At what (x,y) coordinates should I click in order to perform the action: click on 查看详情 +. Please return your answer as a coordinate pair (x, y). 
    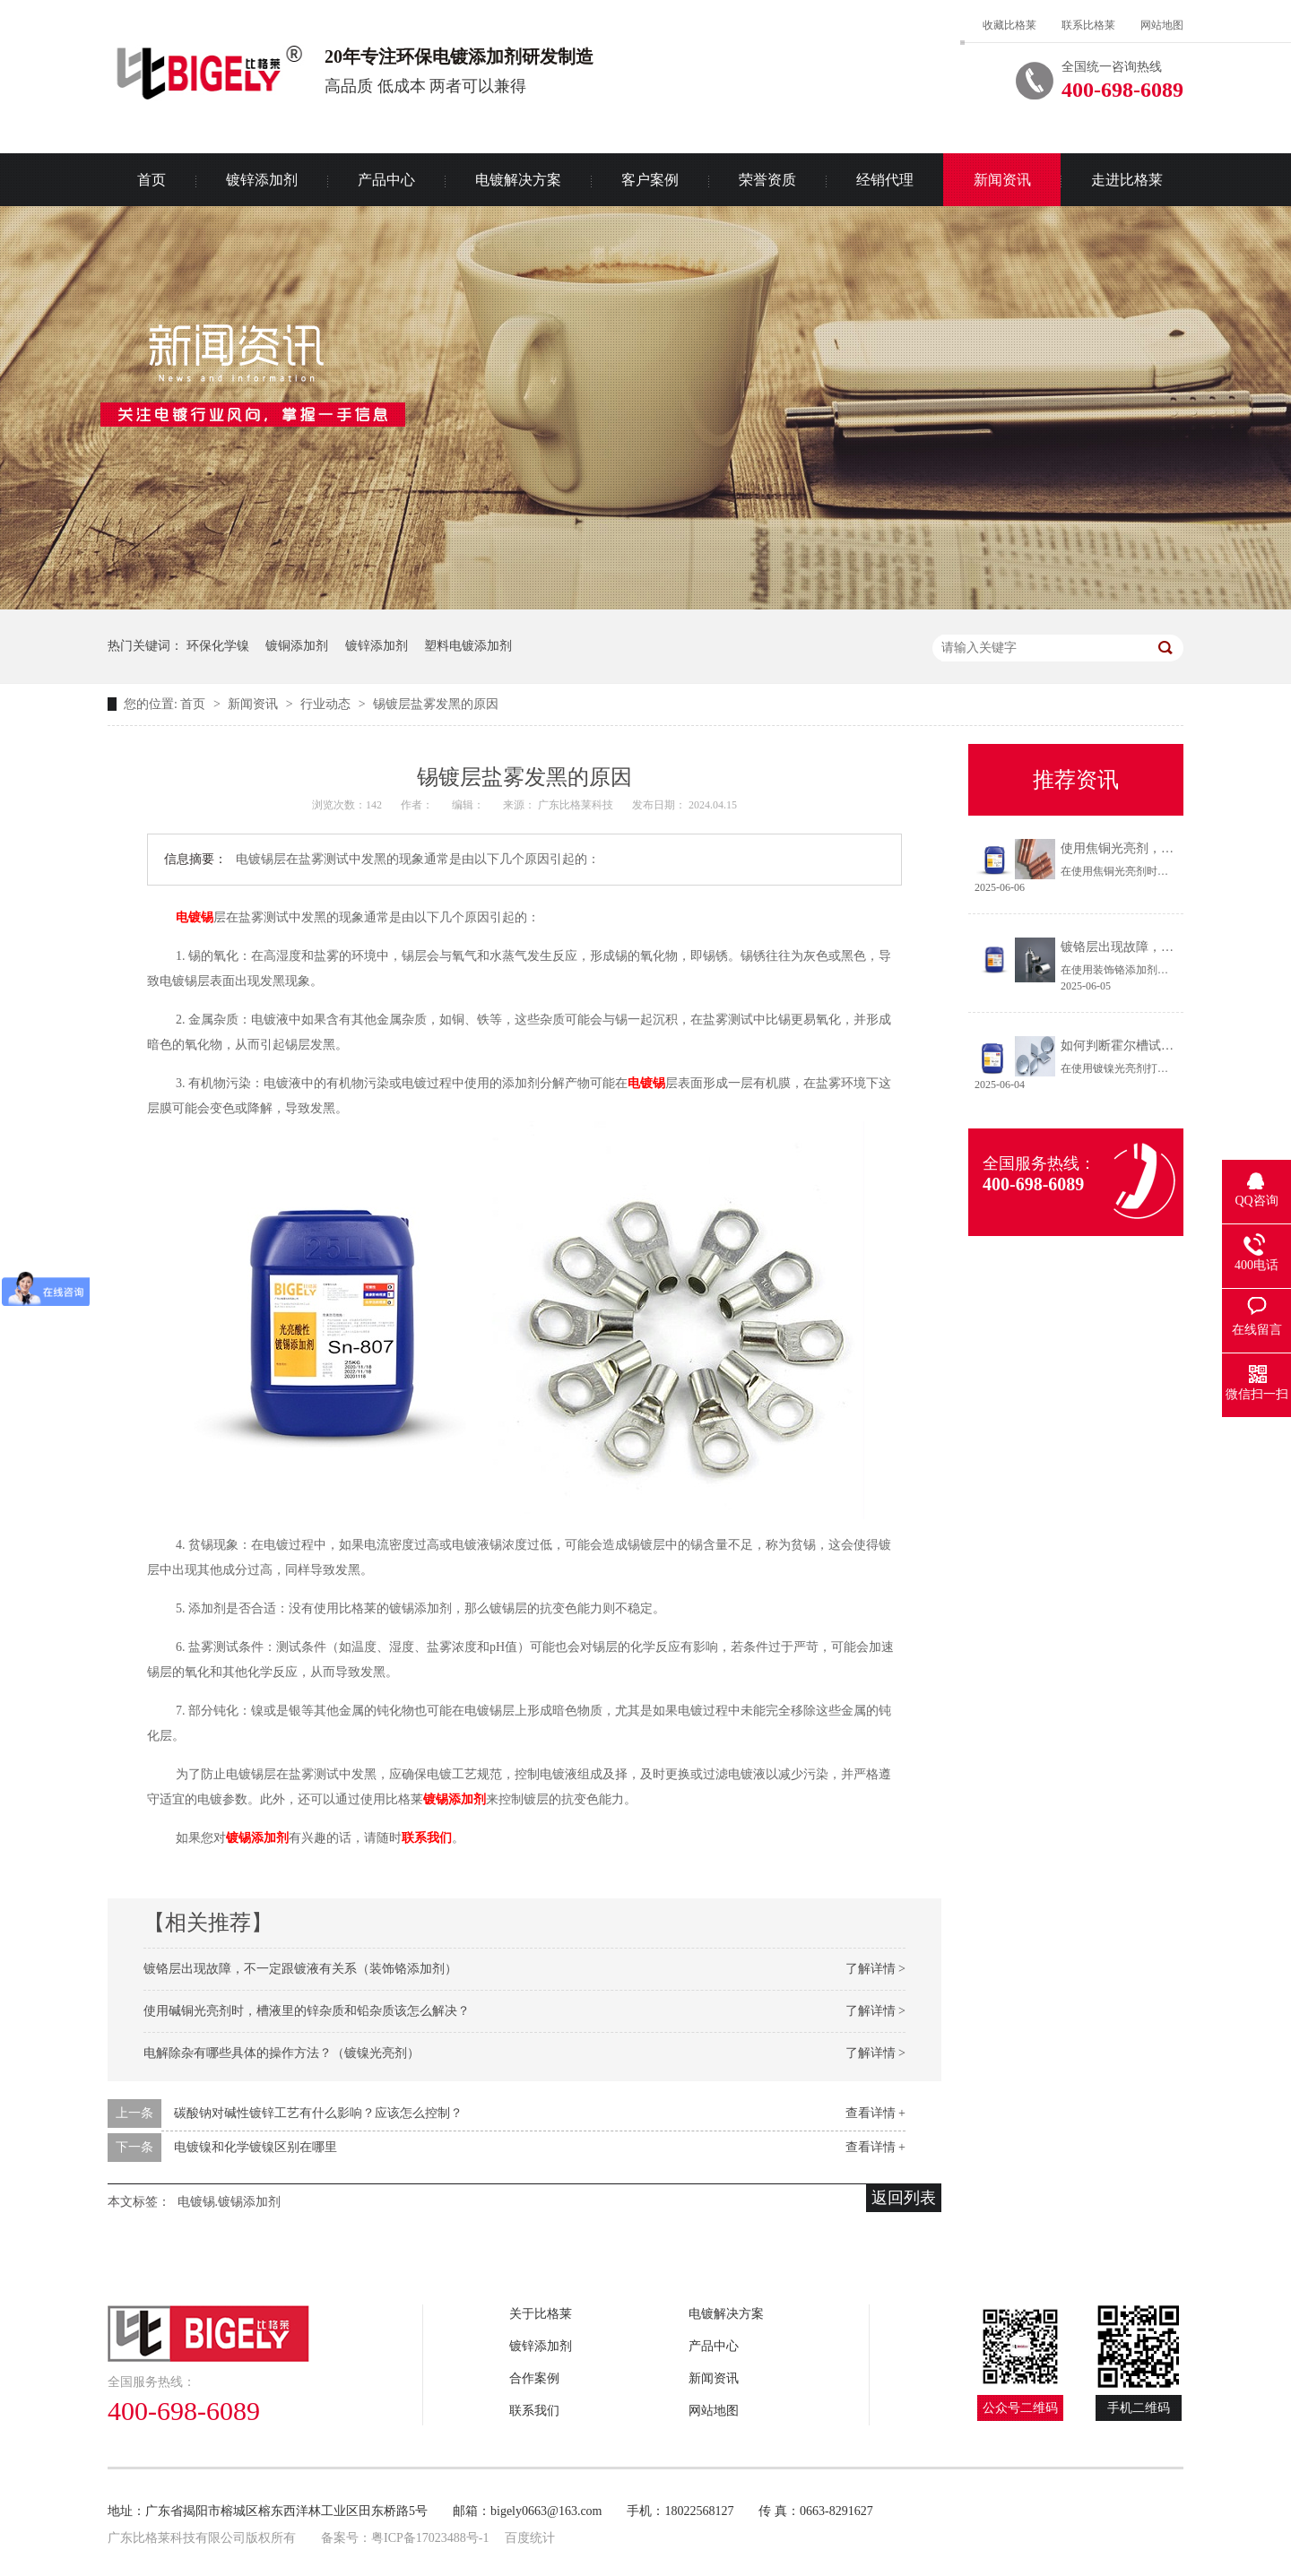
    Looking at the image, I should click on (875, 2113).